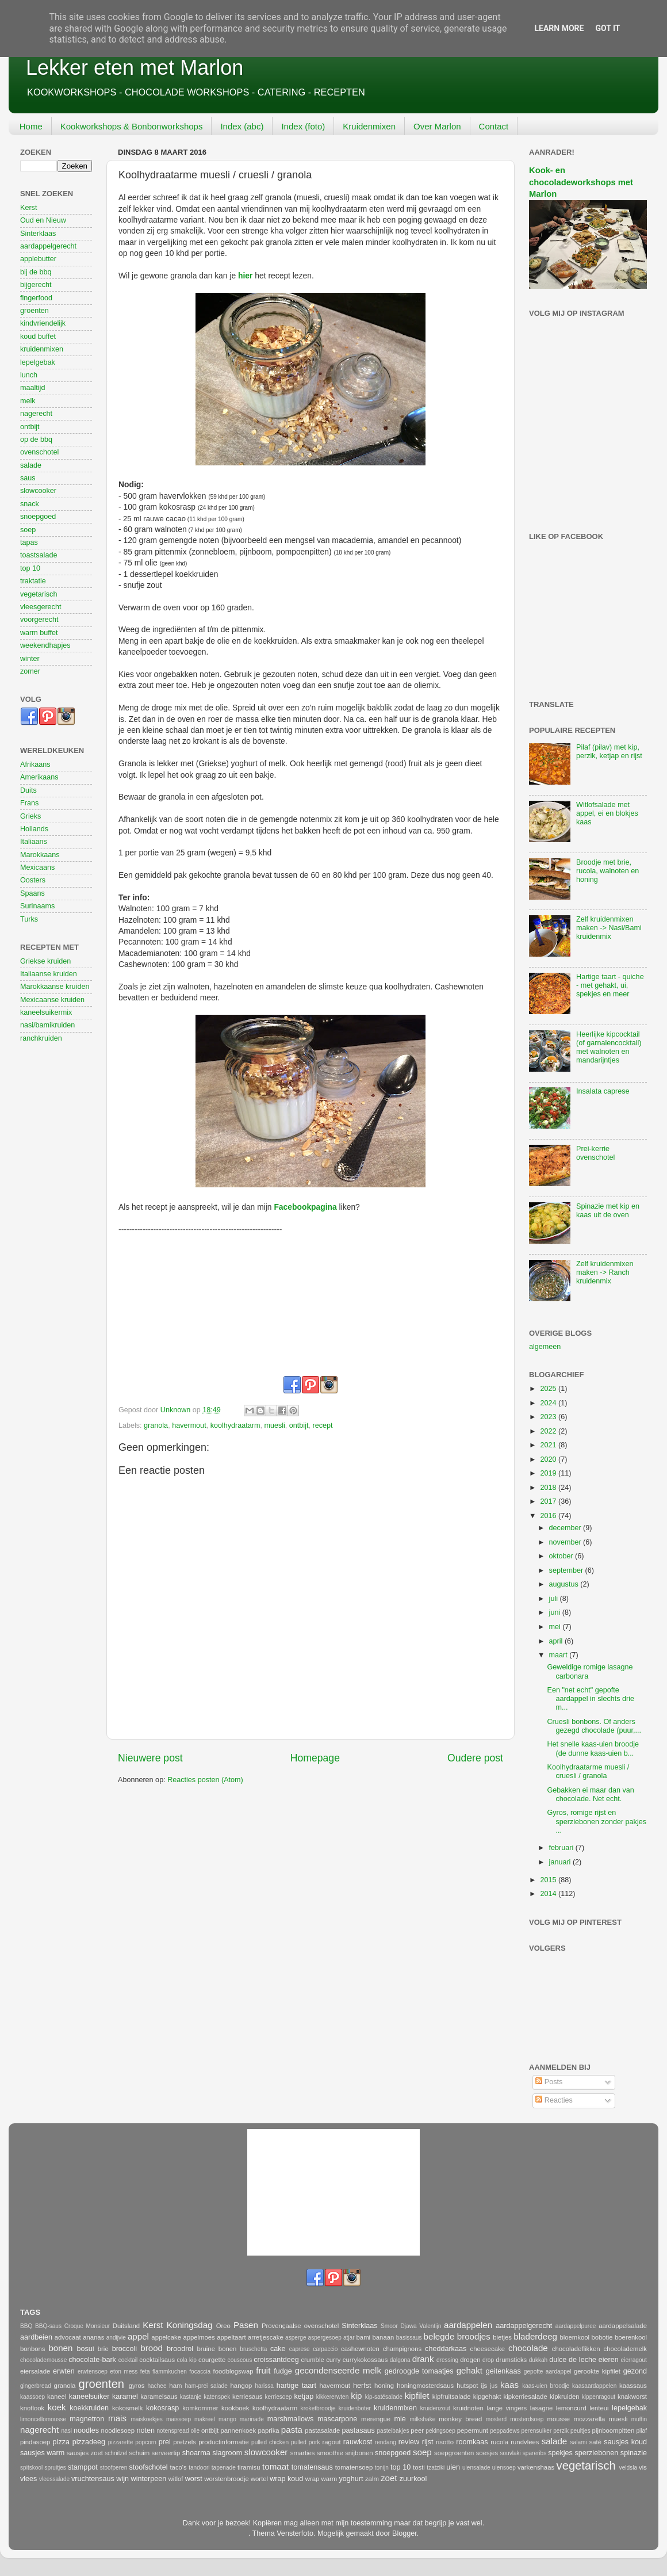 This screenshot has height=2576, width=667. Describe the element at coordinates (632, 2396) in the screenshot. I see `knakworst` at that location.